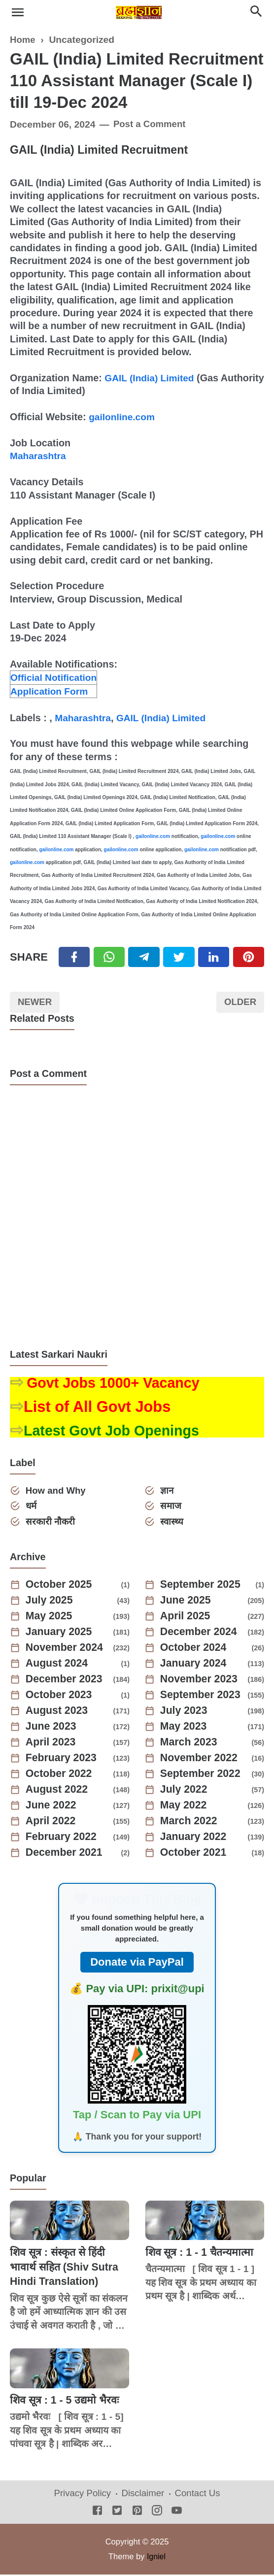 Image resolution: width=274 pixels, height=2576 pixels. What do you see at coordinates (185, 1712) in the screenshot?
I see `July 2023` at bounding box center [185, 1712].